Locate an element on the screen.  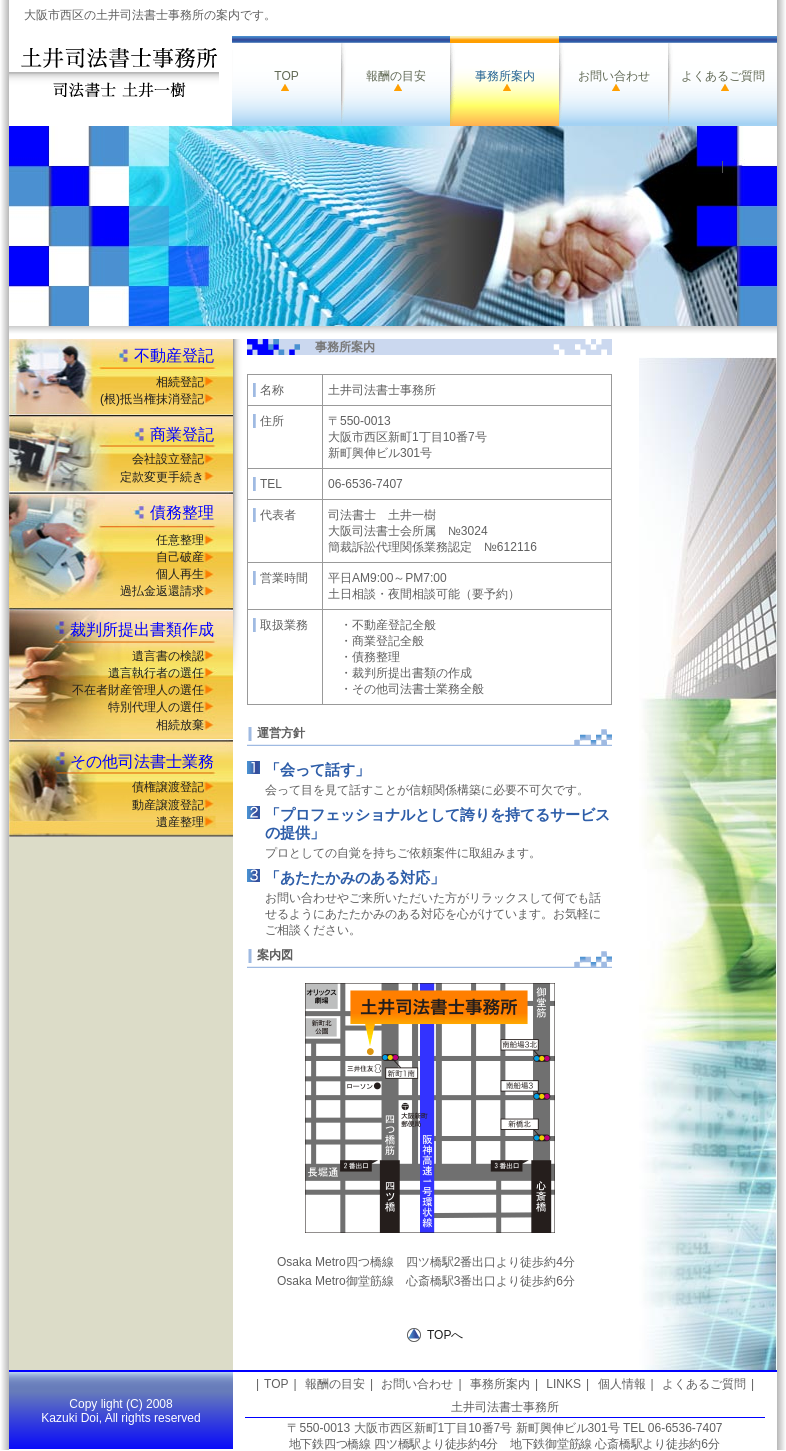
不動産登記 is located at coordinates (174, 355).